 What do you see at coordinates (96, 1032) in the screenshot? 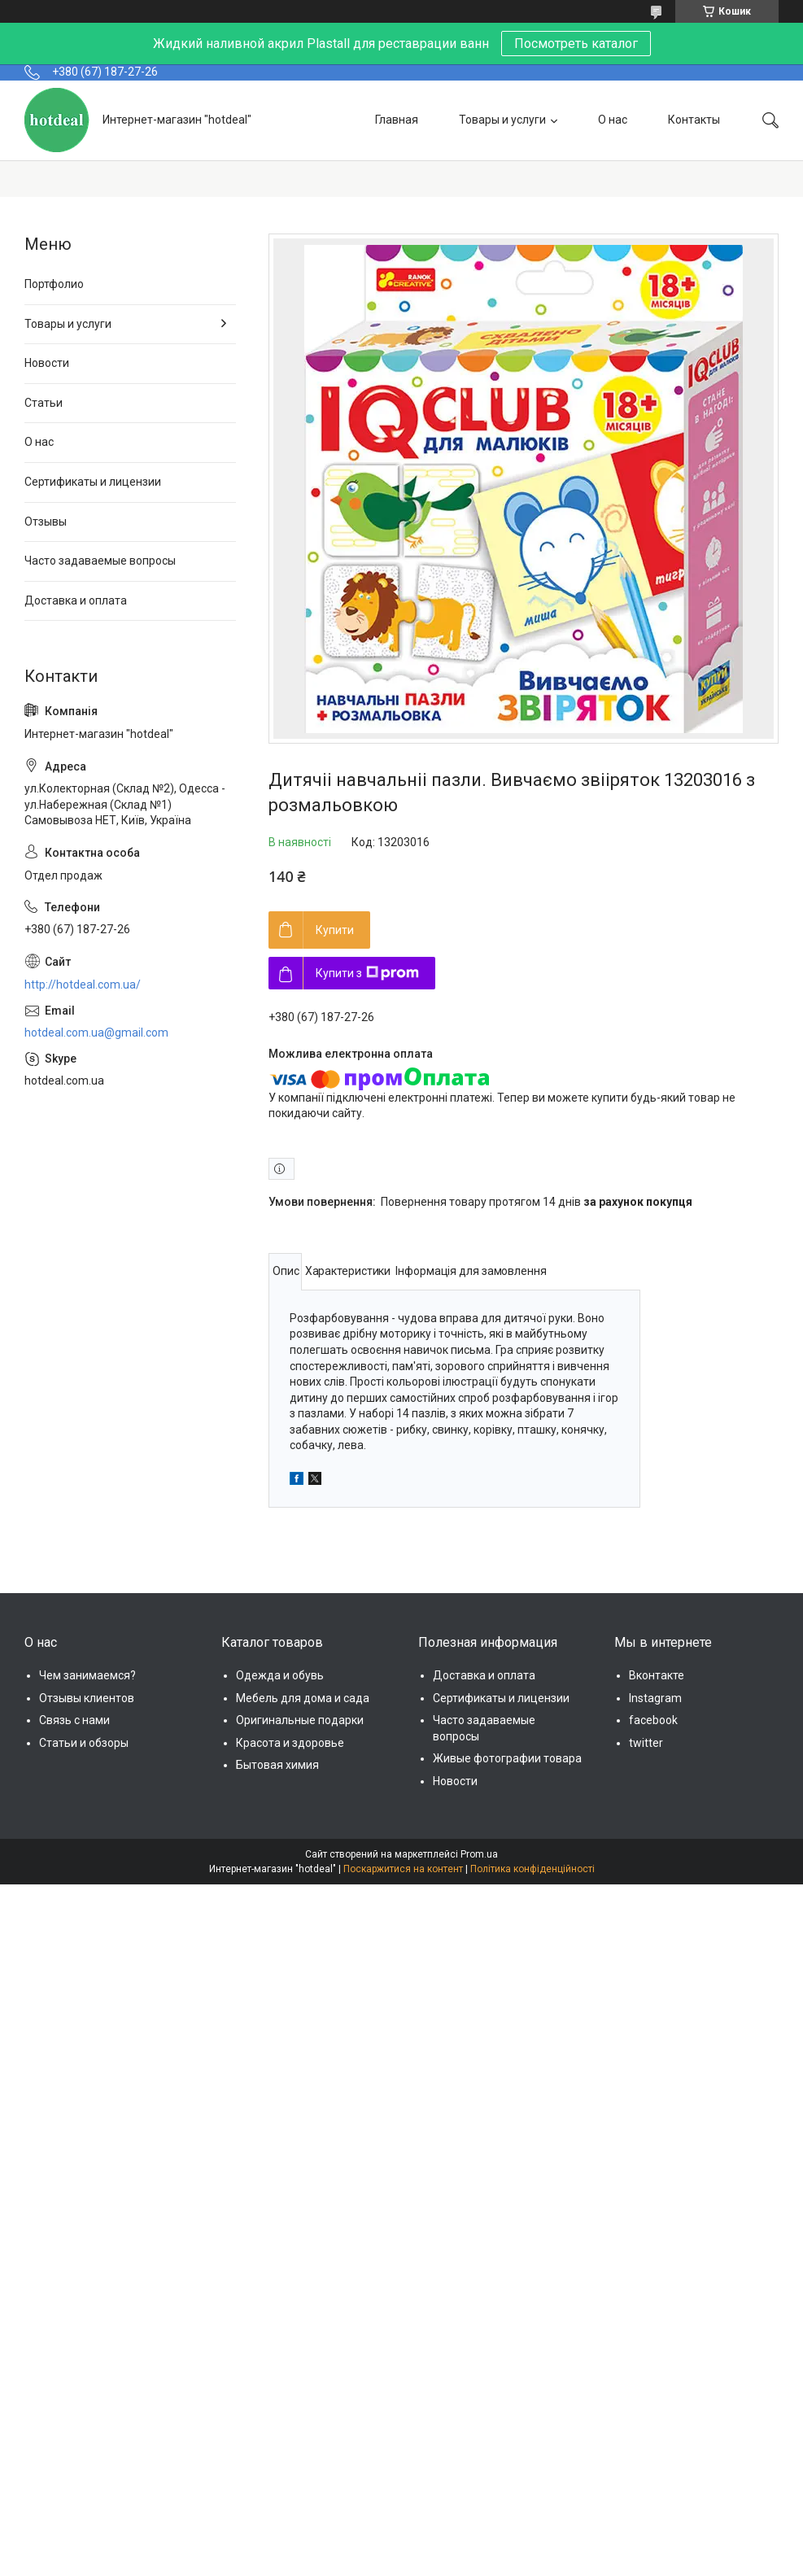
I see `hotdeal.com.ua@gmail.com` at bounding box center [96, 1032].